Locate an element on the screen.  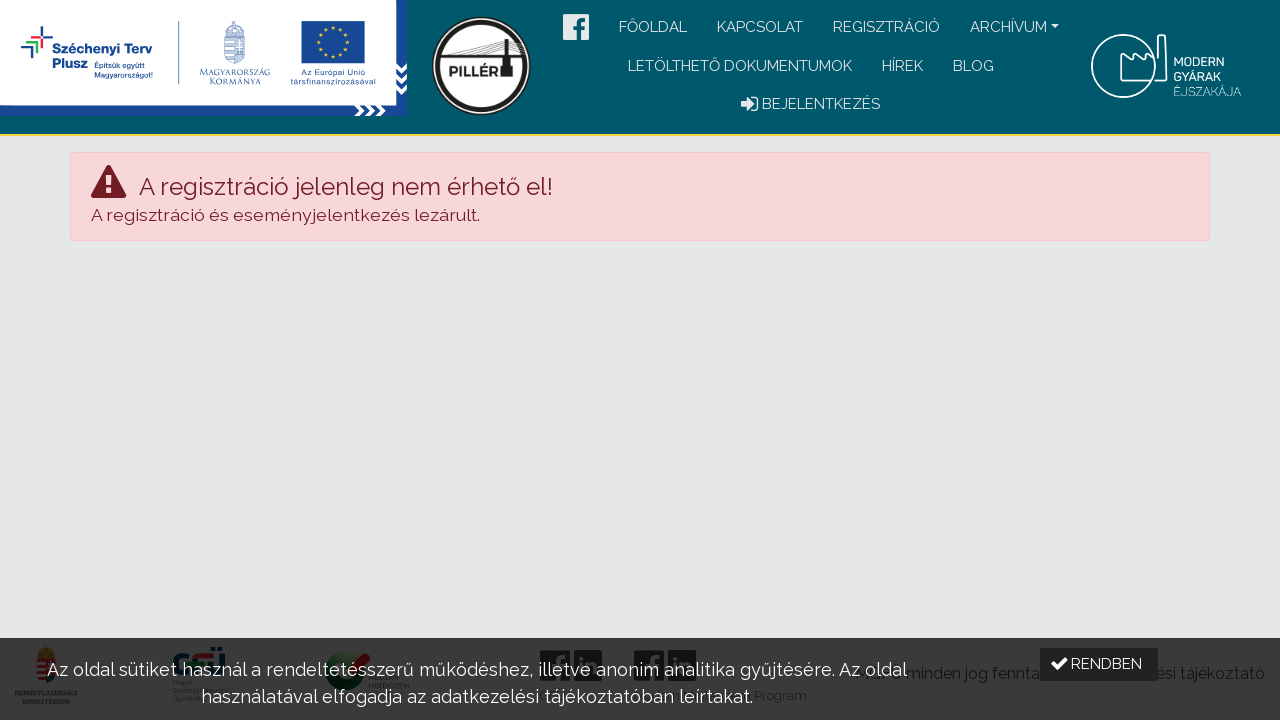
Regisztráció is located at coordinates (886, 27).